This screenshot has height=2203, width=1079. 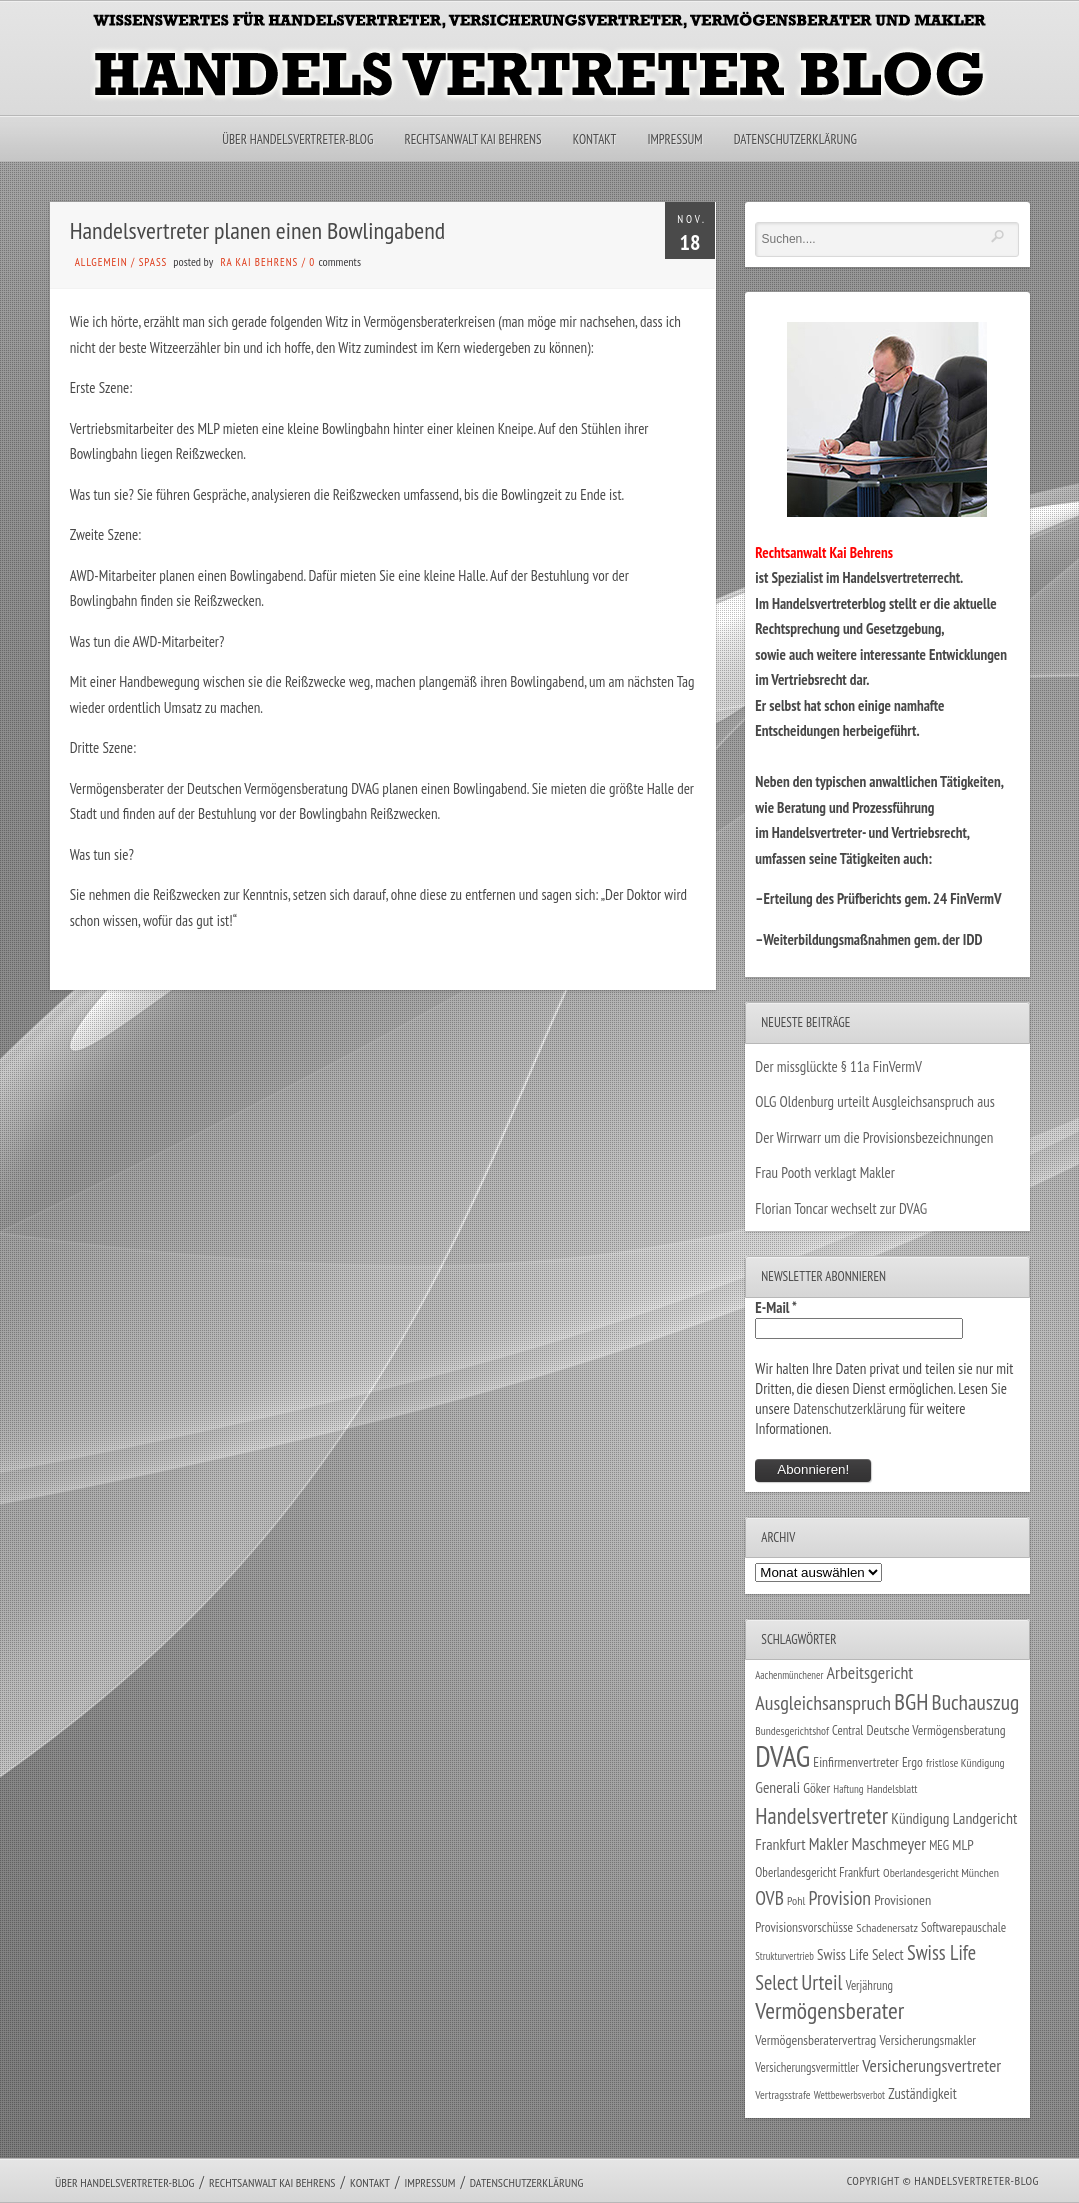 What do you see at coordinates (784, 1956) in the screenshot?
I see `Strukturvertrieb [Strukturvertrieb (21 Einträge)]` at bounding box center [784, 1956].